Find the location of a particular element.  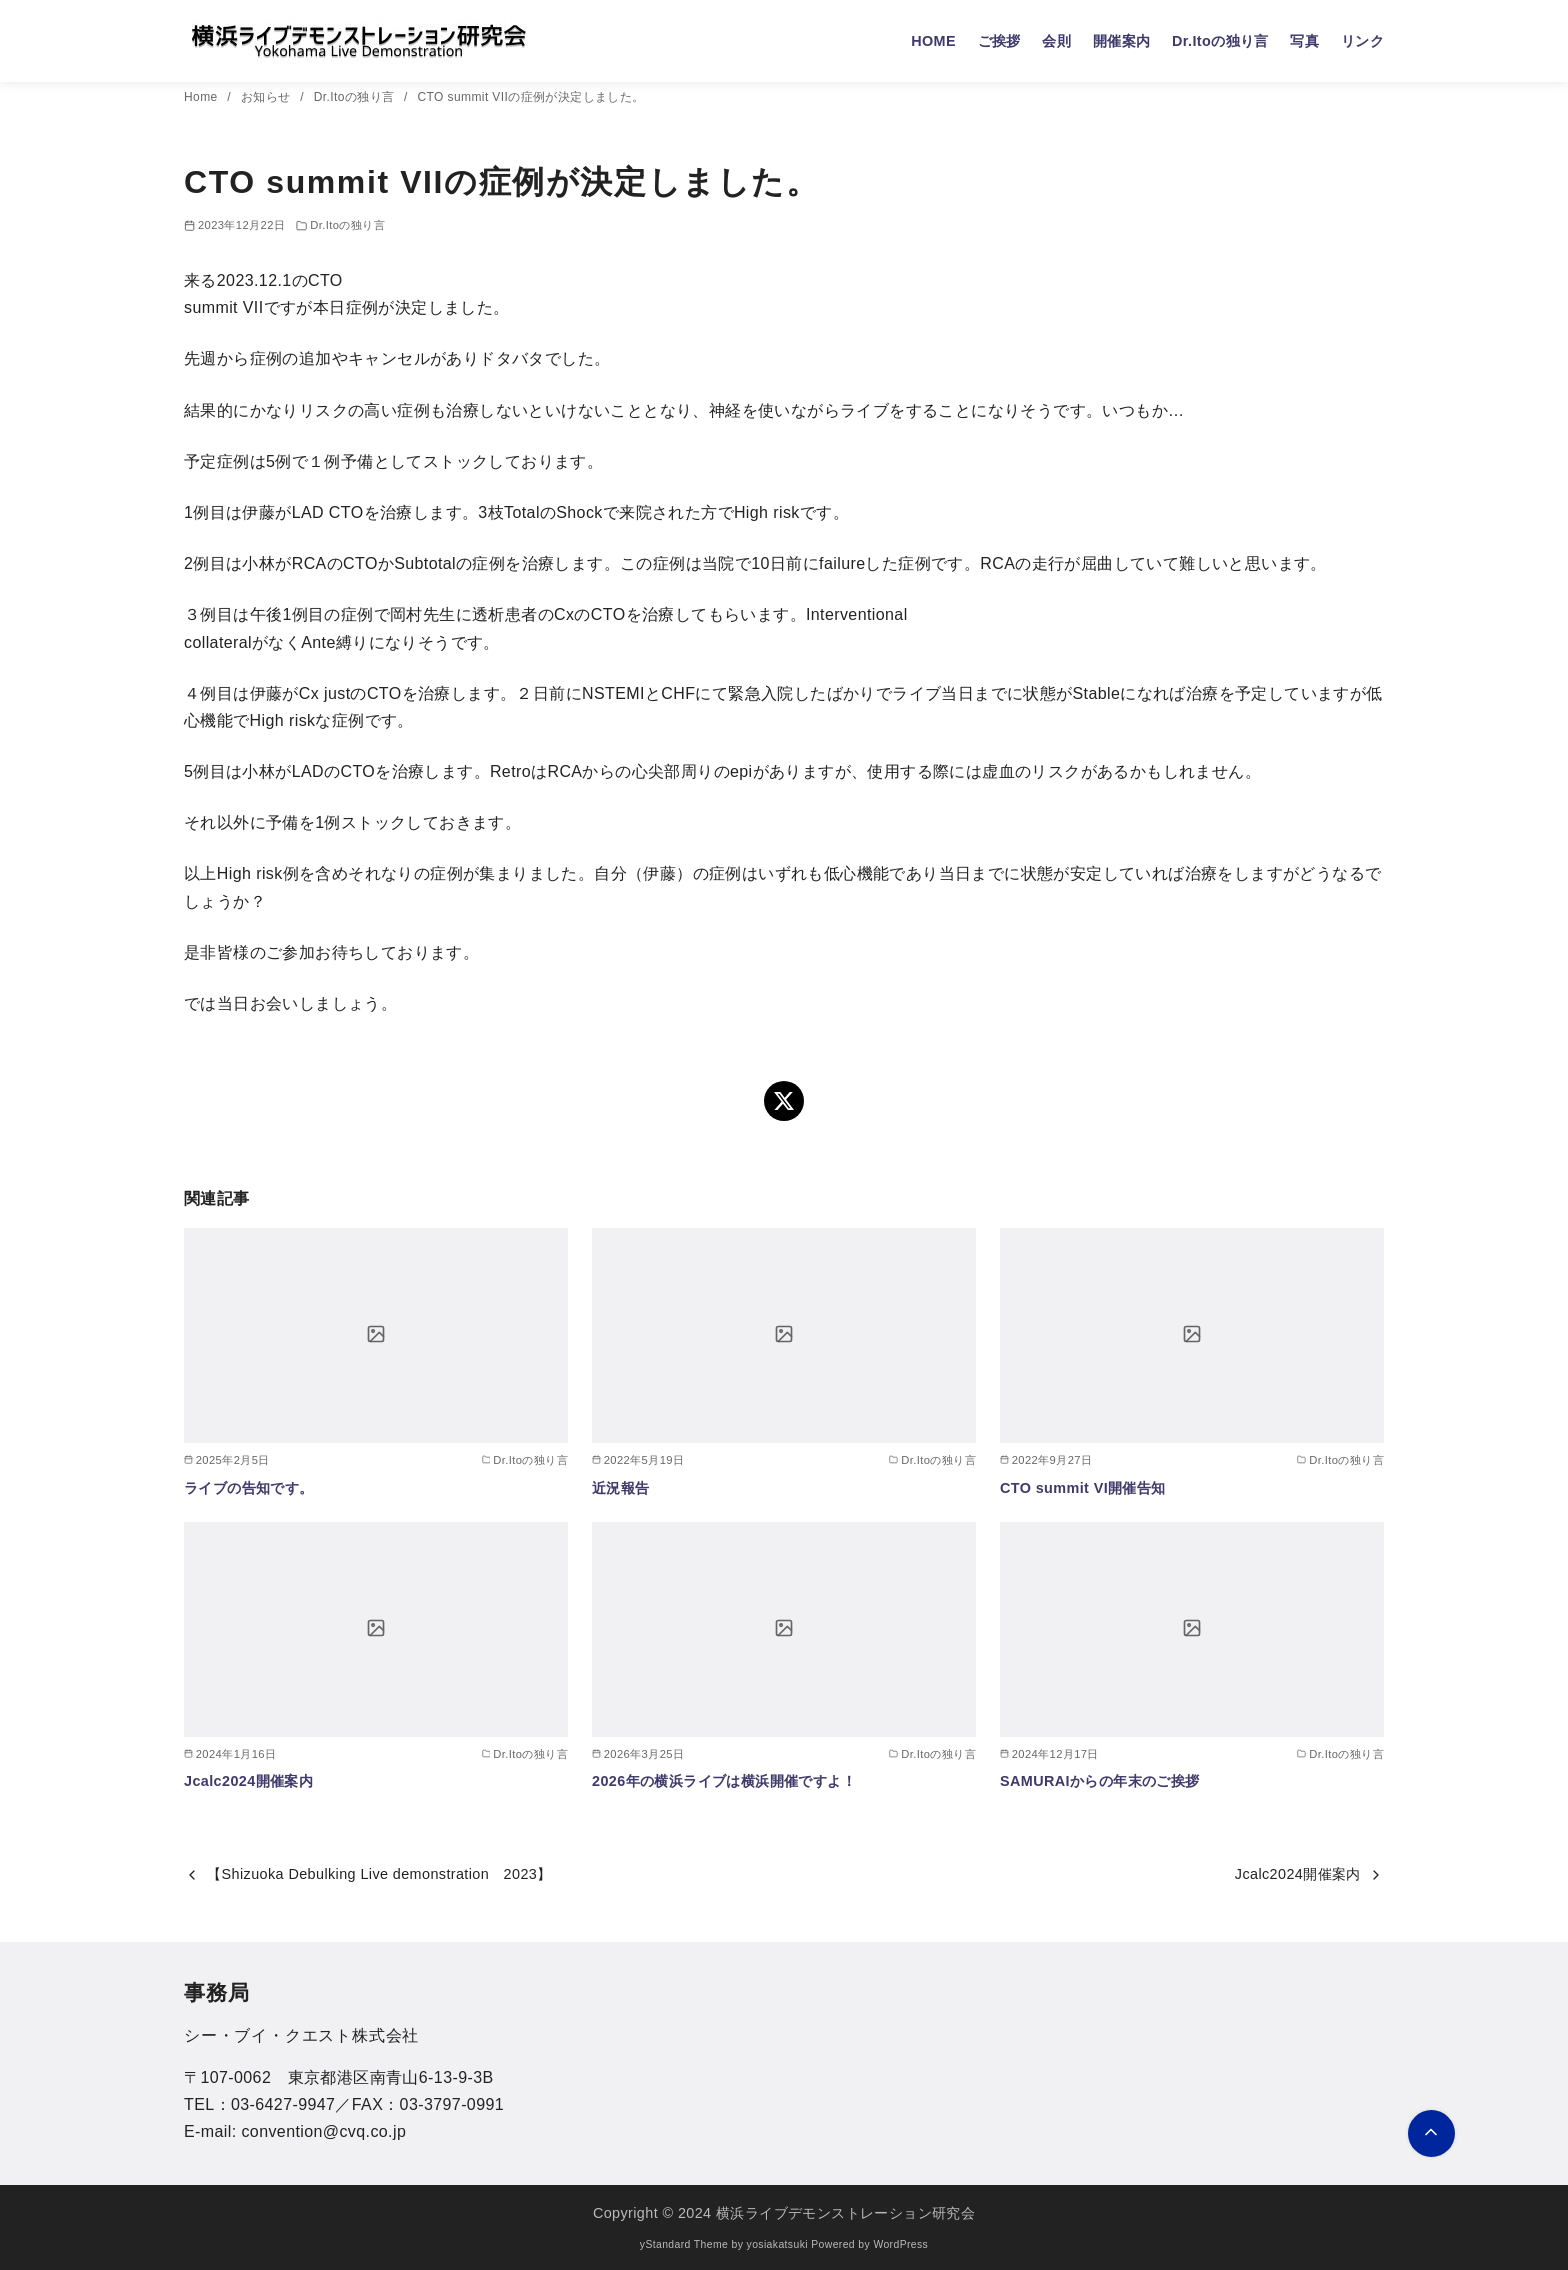

CTO summit VI開催告知 is located at coordinates (1083, 1488).